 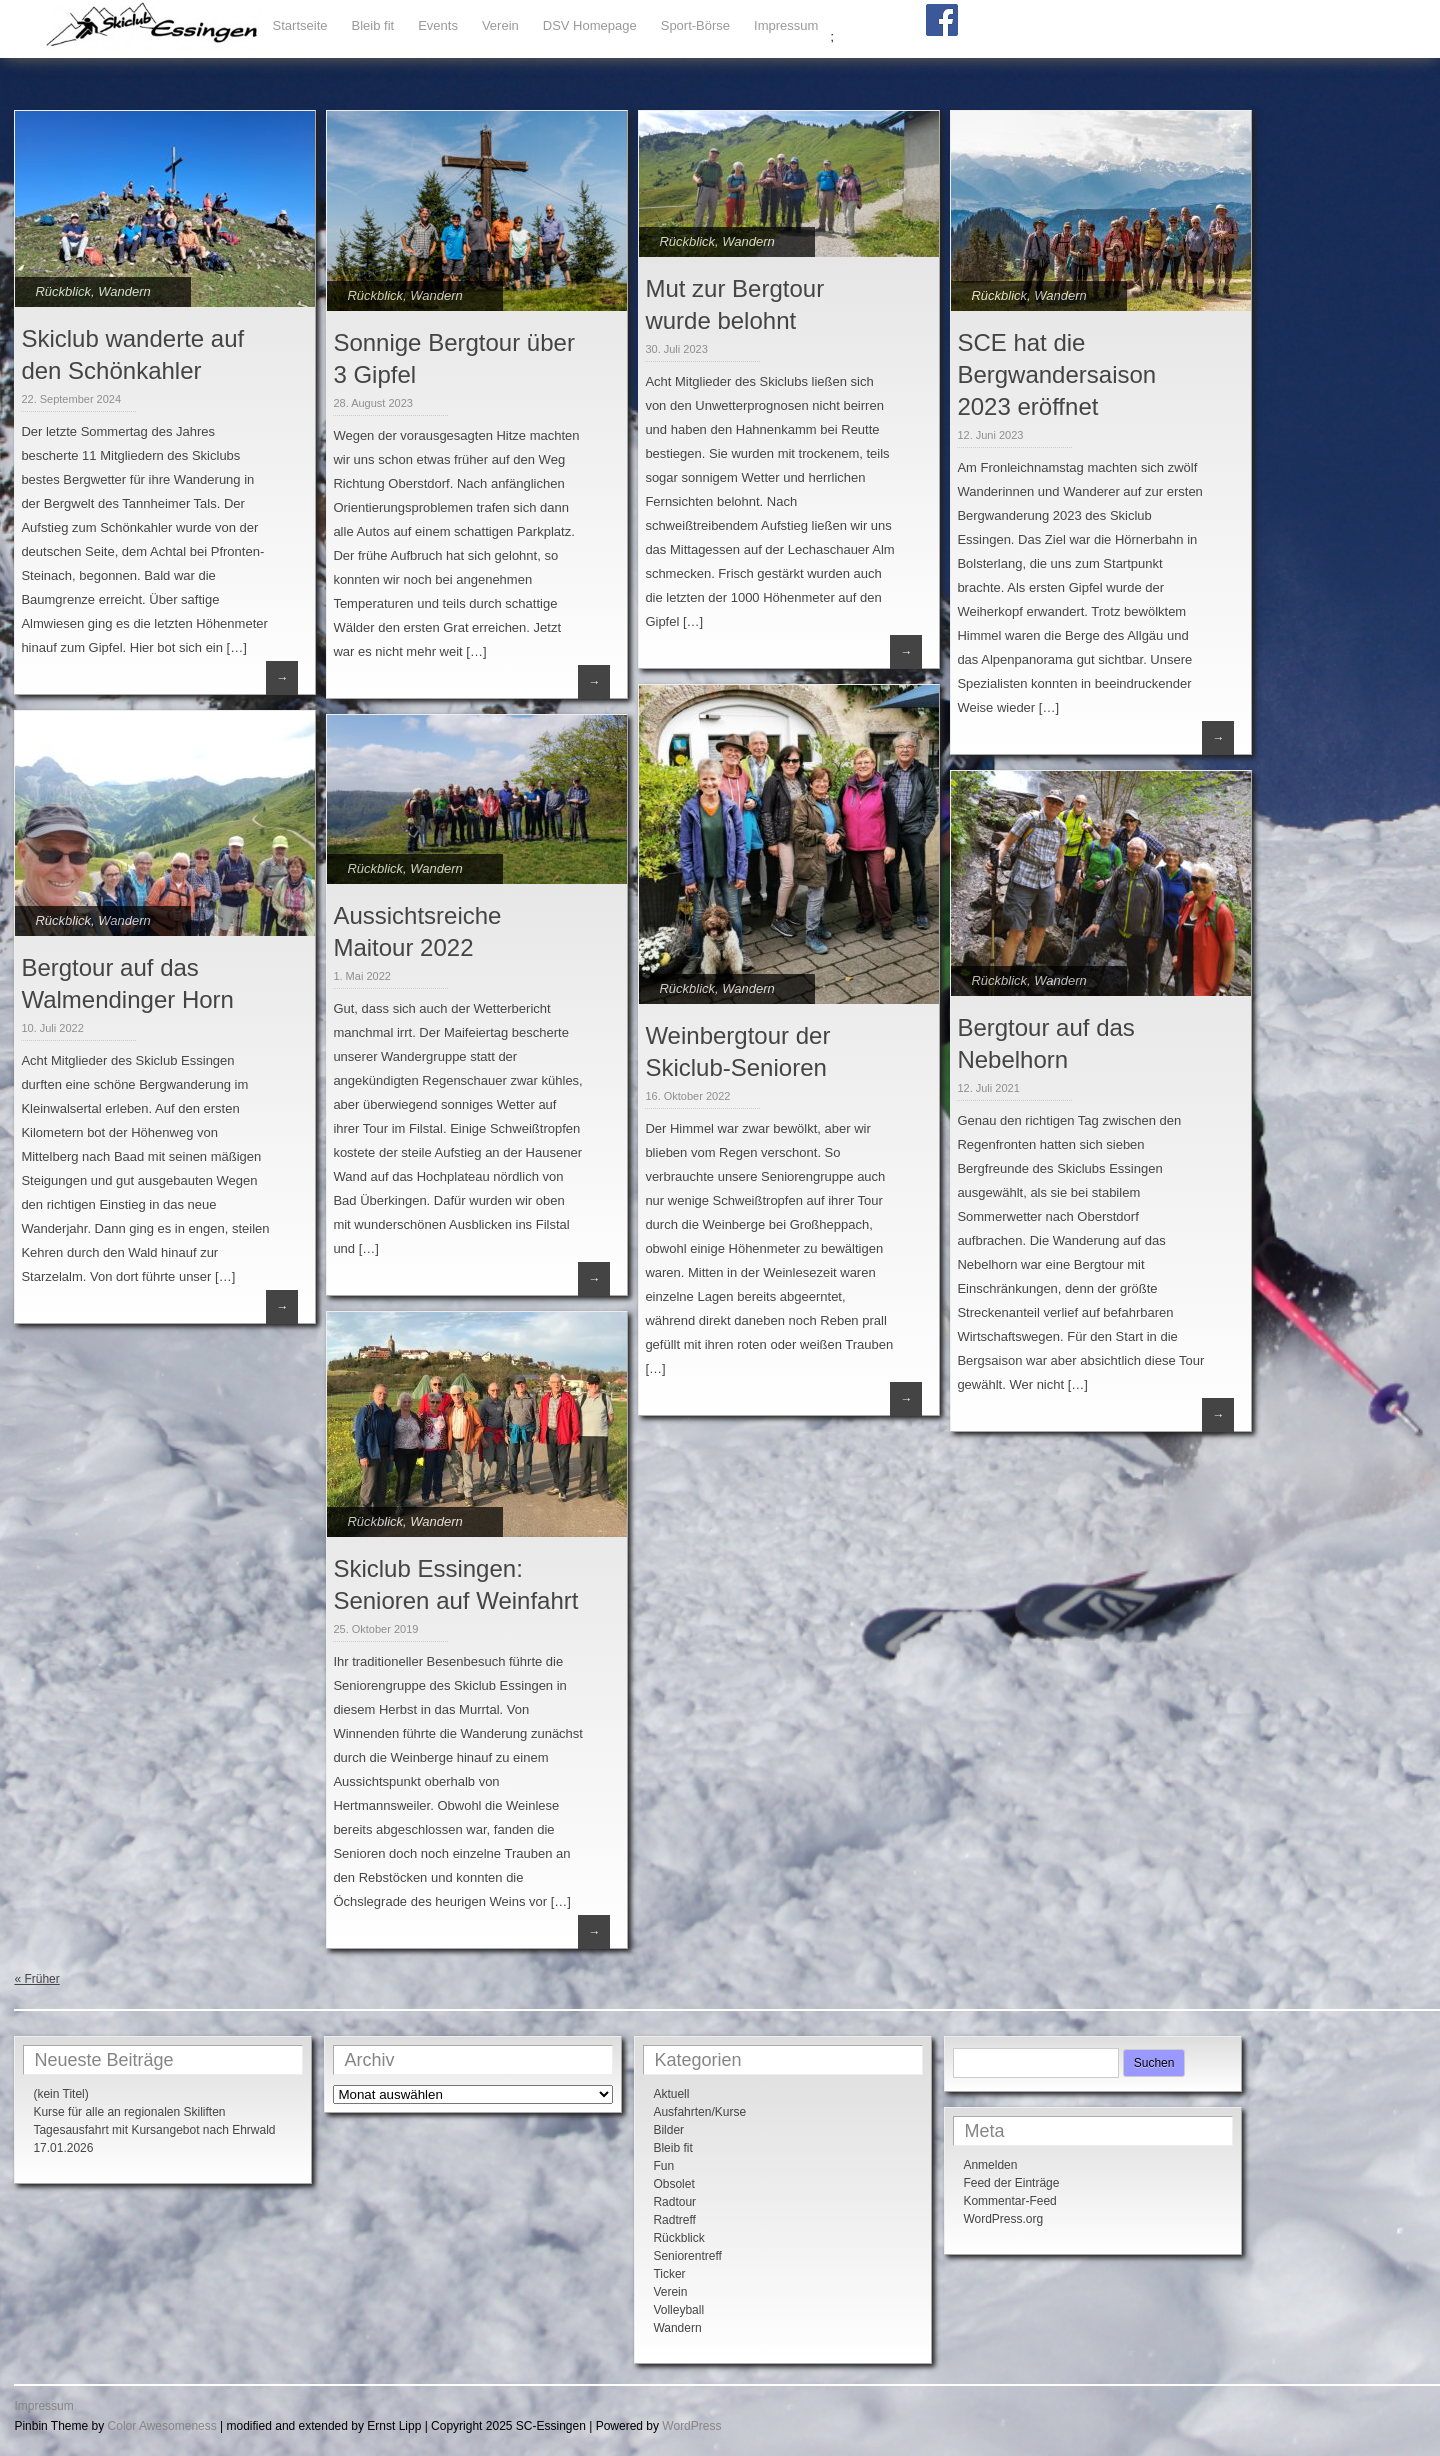 I want to click on Sport-Börse, so click(x=695, y=25).